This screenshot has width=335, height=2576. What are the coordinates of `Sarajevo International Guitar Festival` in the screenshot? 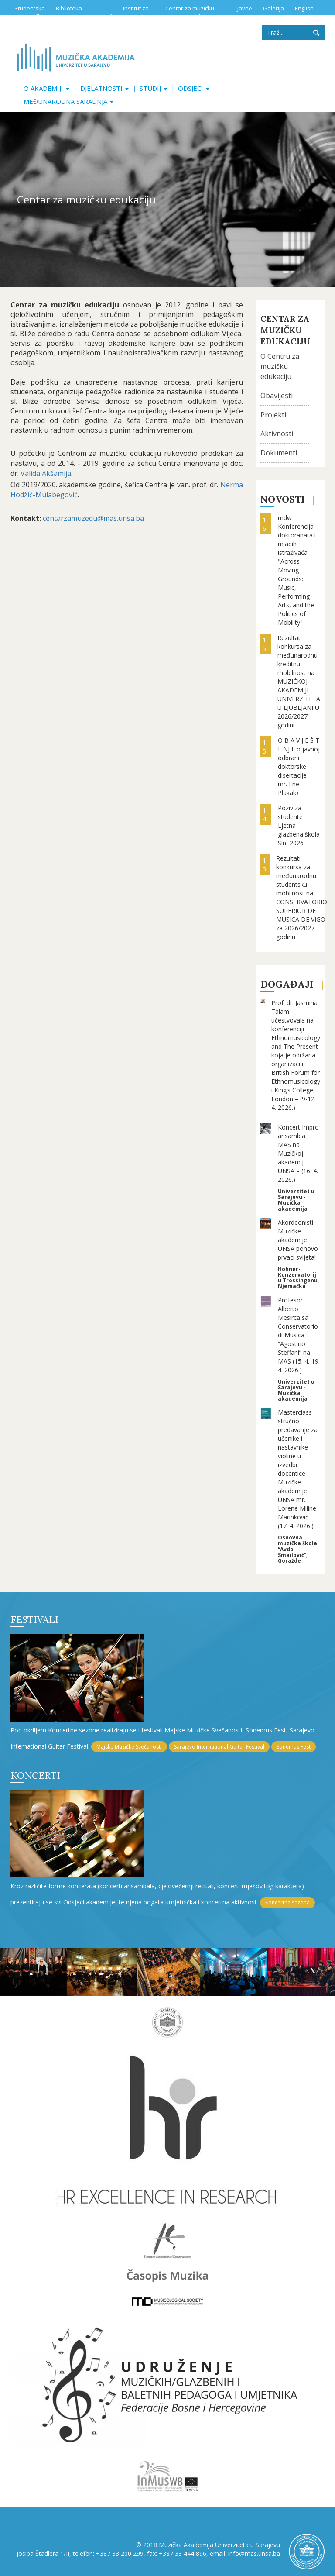 It's located at (219, 1746).